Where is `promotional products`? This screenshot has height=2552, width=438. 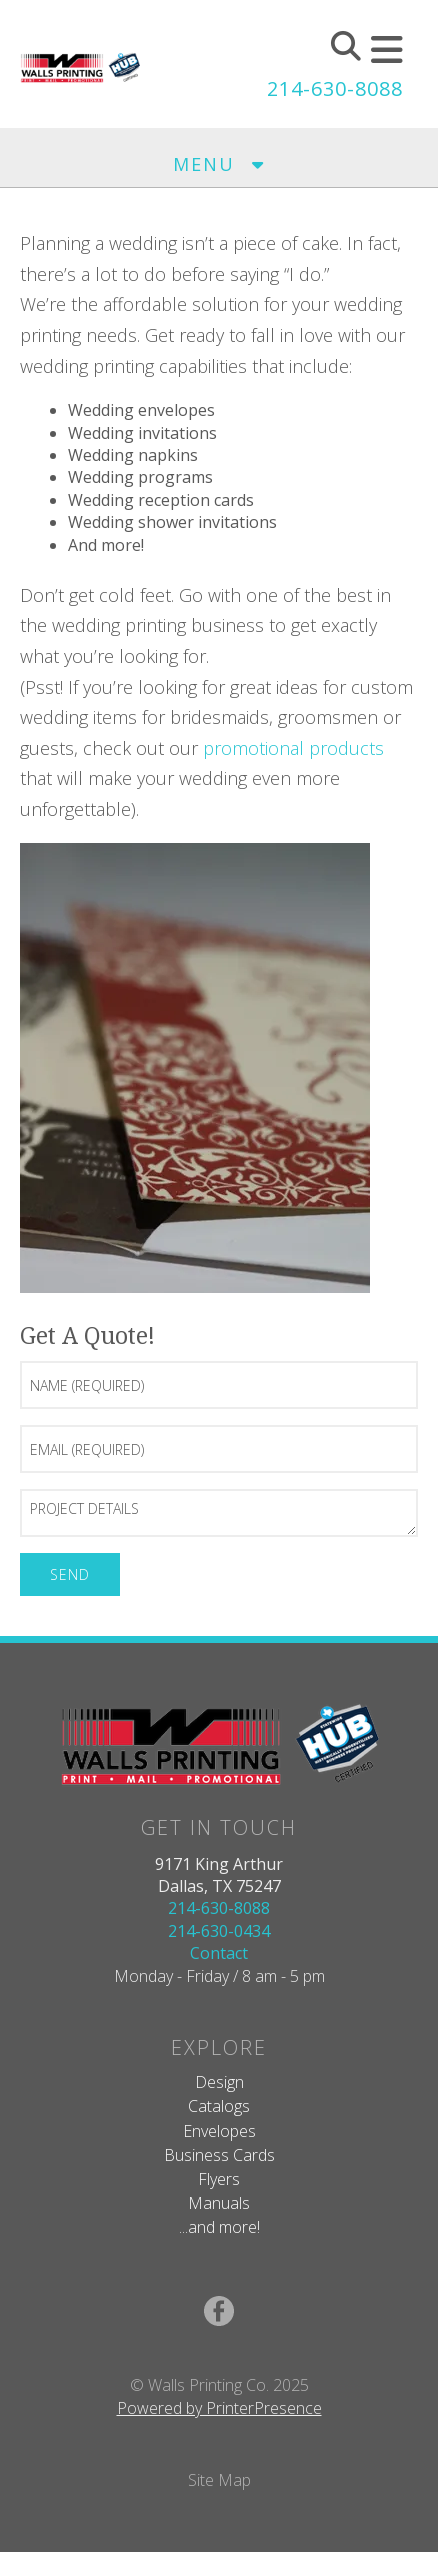
promotional products is located at coordinates (293, 748).